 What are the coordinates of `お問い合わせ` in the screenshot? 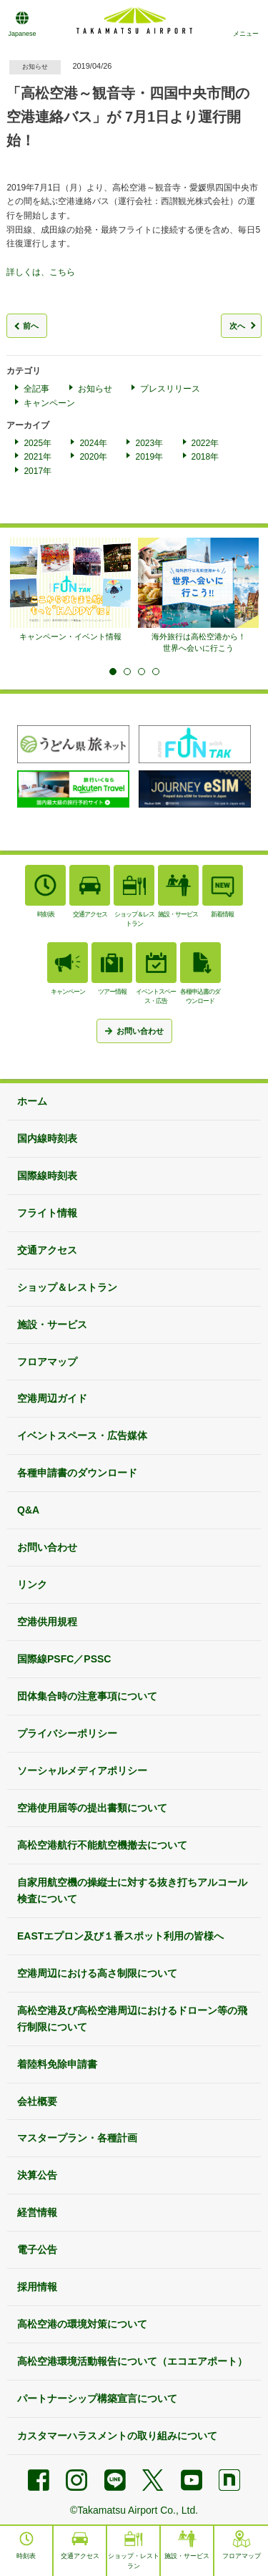 It's located at (47, 1547).